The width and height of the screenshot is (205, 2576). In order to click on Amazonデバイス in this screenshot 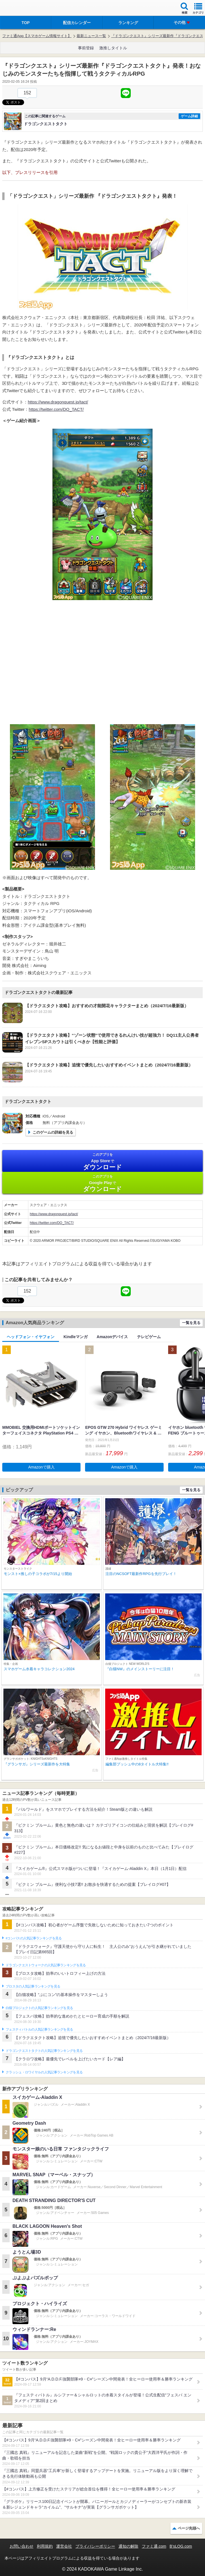, I will do `click(112, 1336)`.